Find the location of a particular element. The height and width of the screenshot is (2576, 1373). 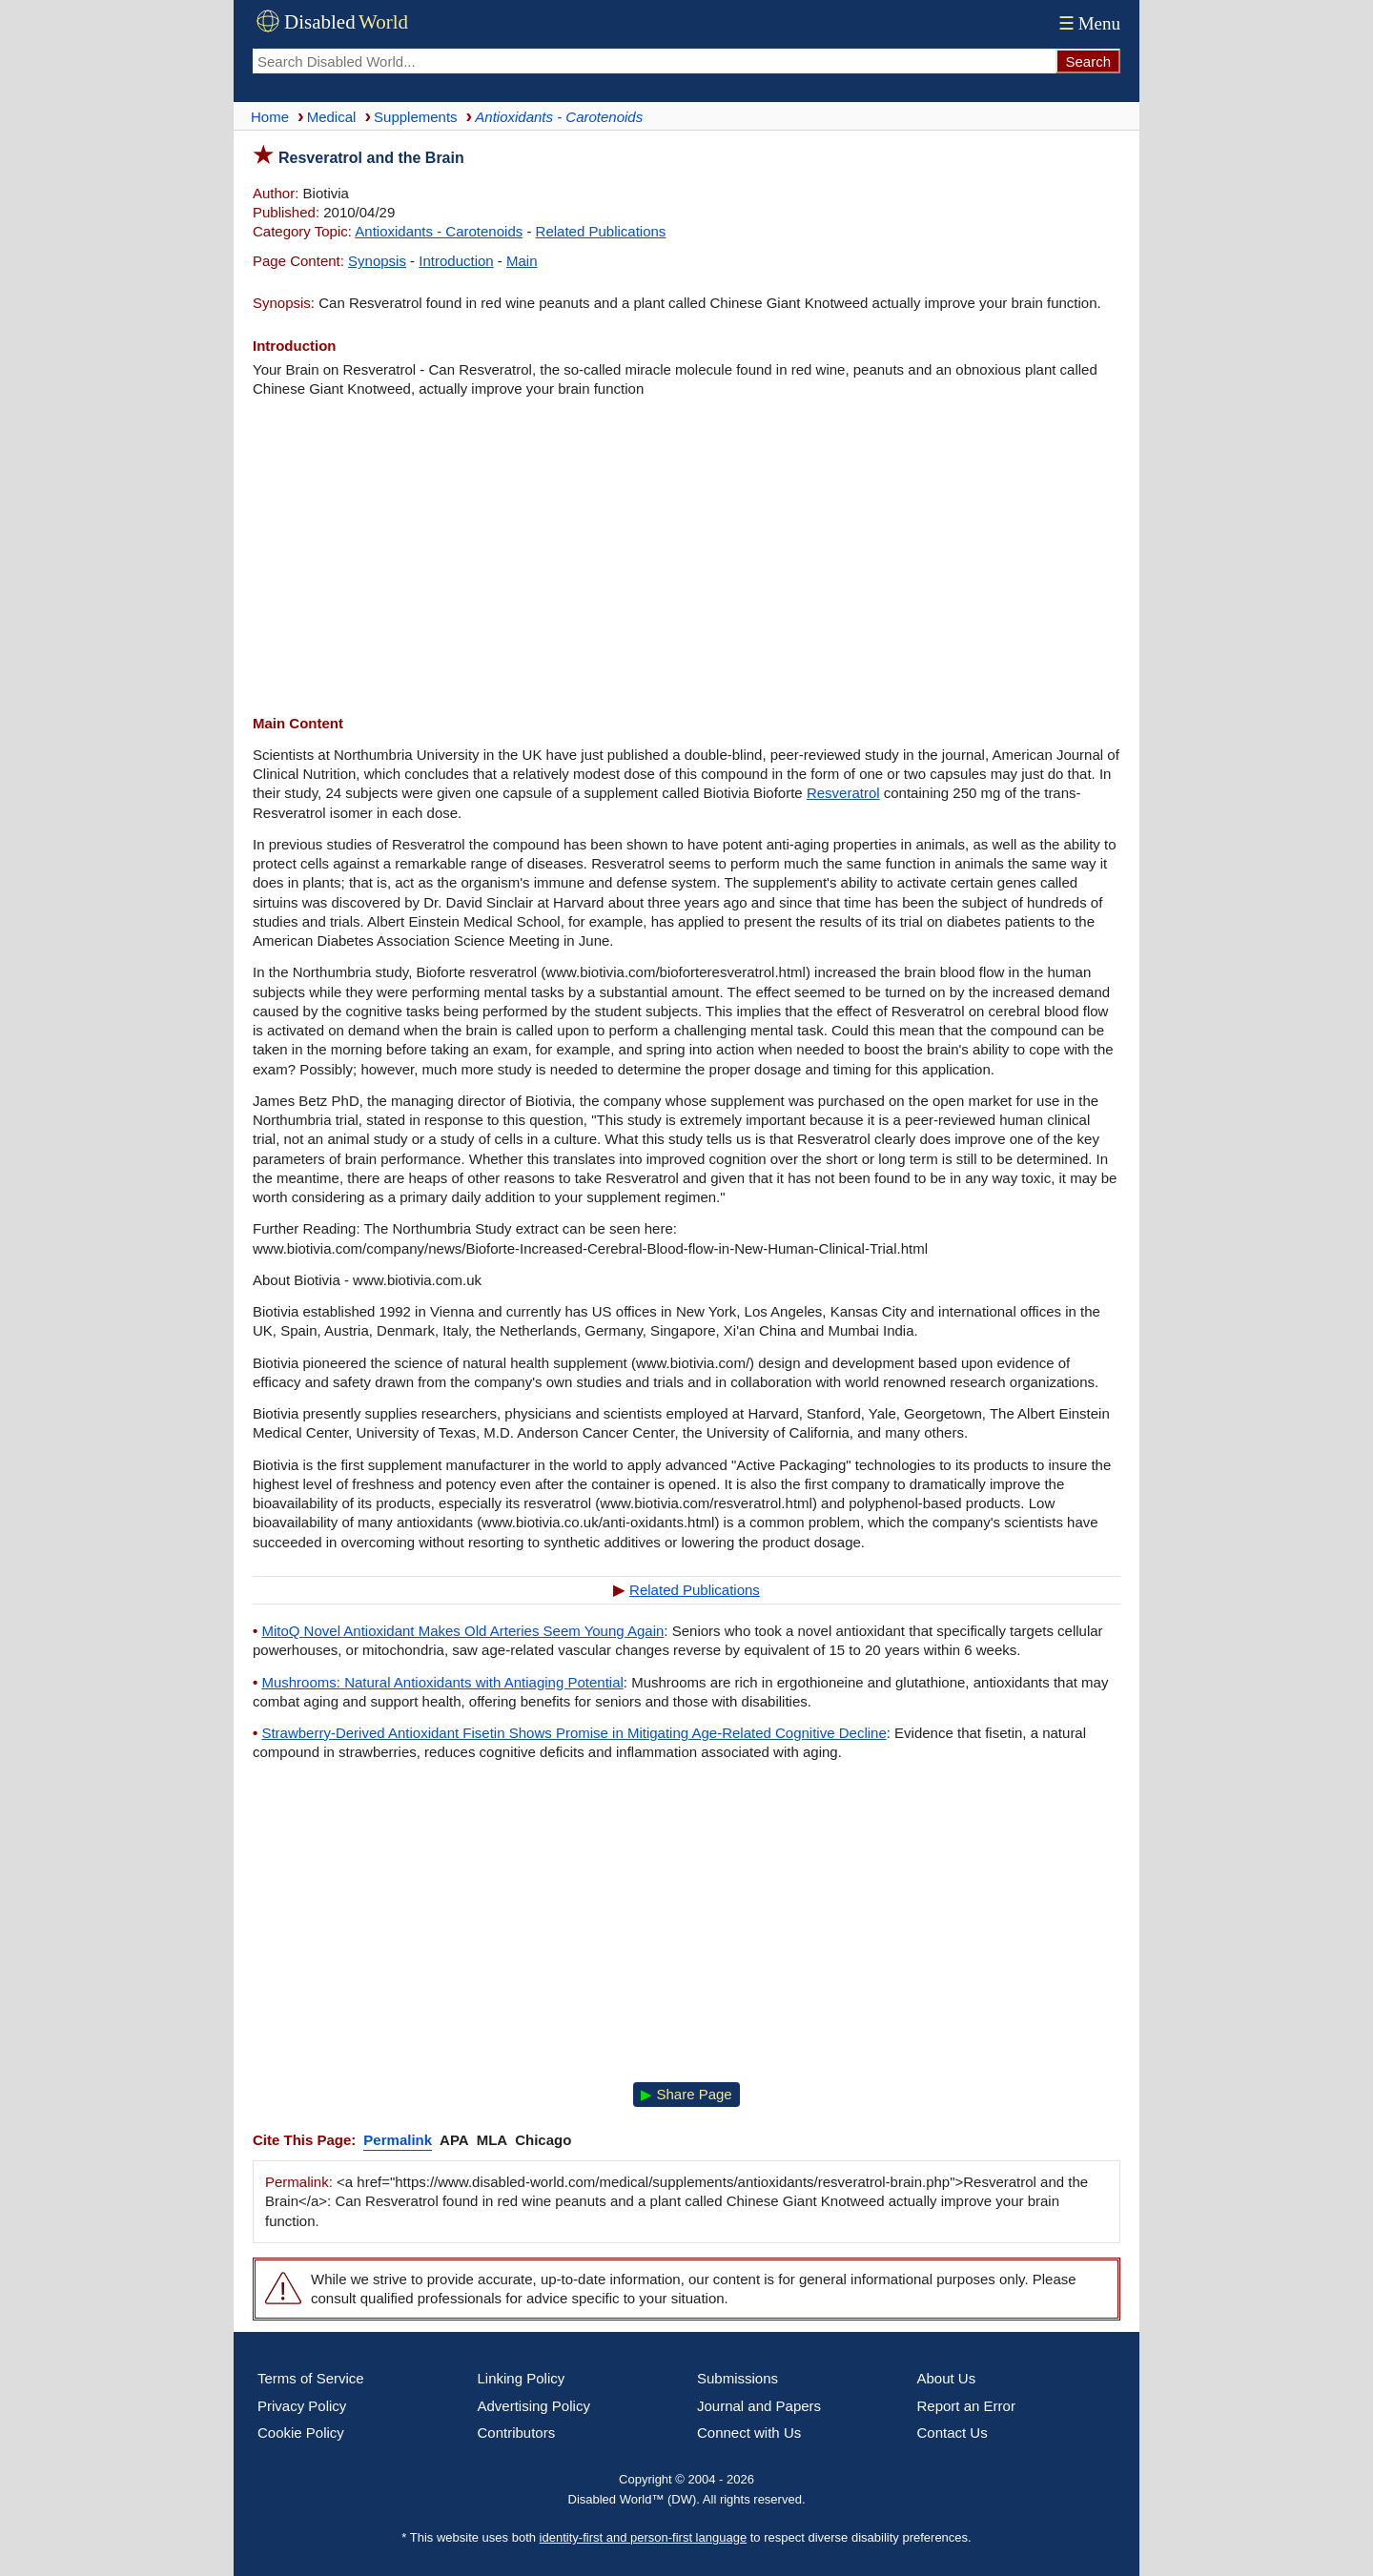

APA is located at coordinates (454, 2140).